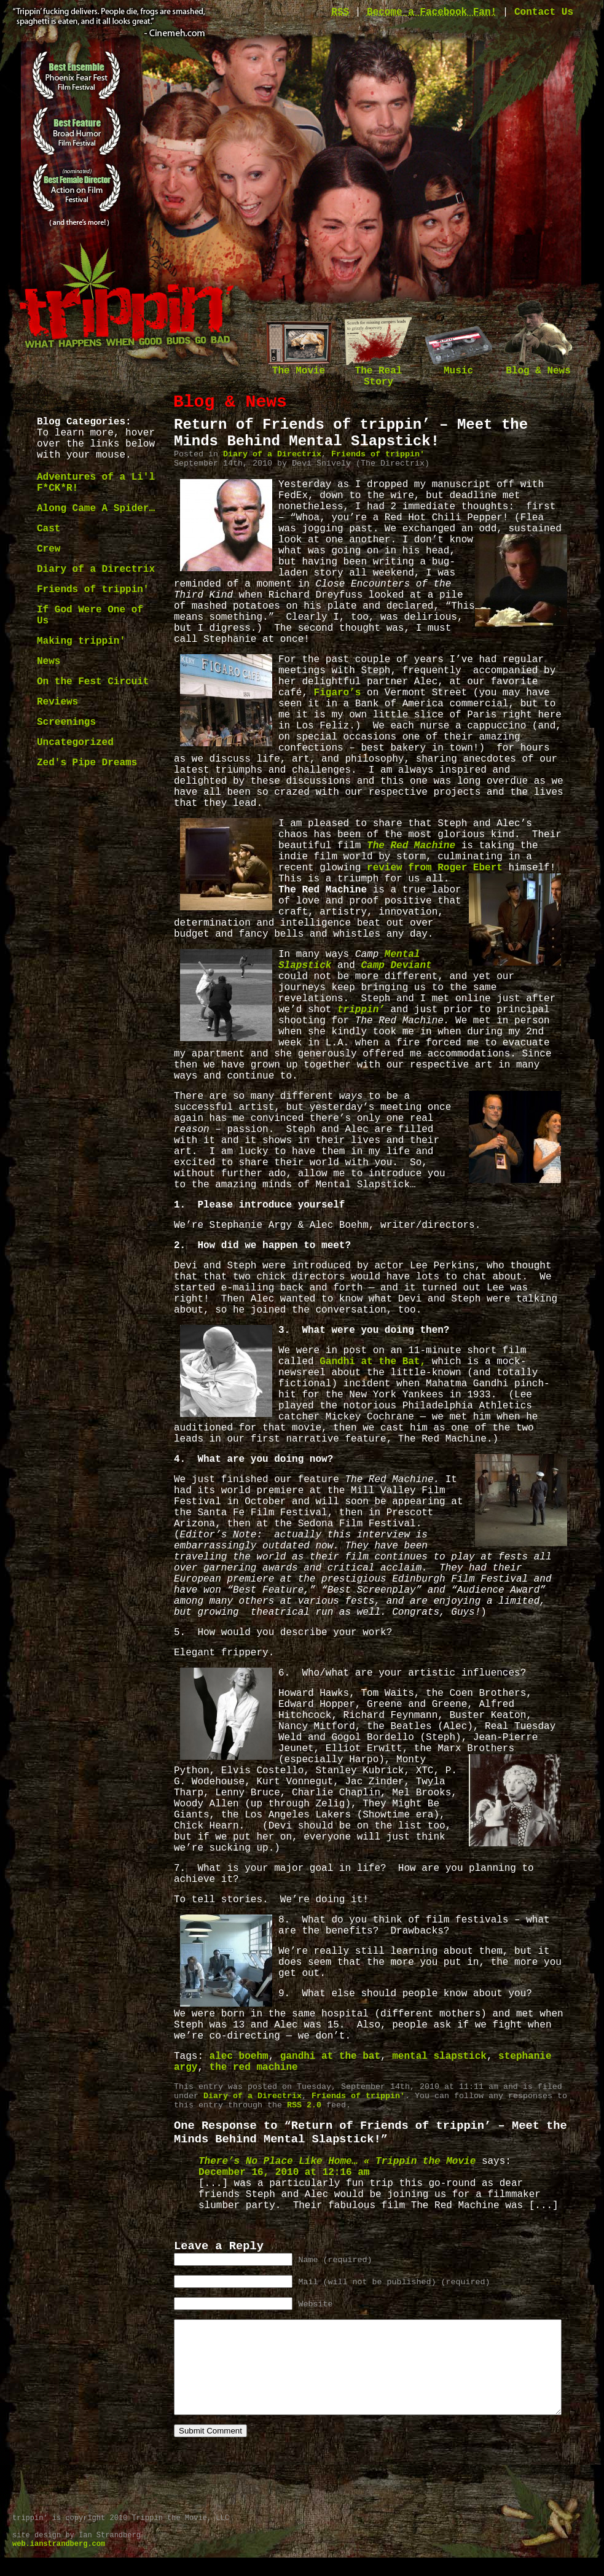 This screenshot has width=604, height=2576. I want to click on The Real Story, so click(378, 372).